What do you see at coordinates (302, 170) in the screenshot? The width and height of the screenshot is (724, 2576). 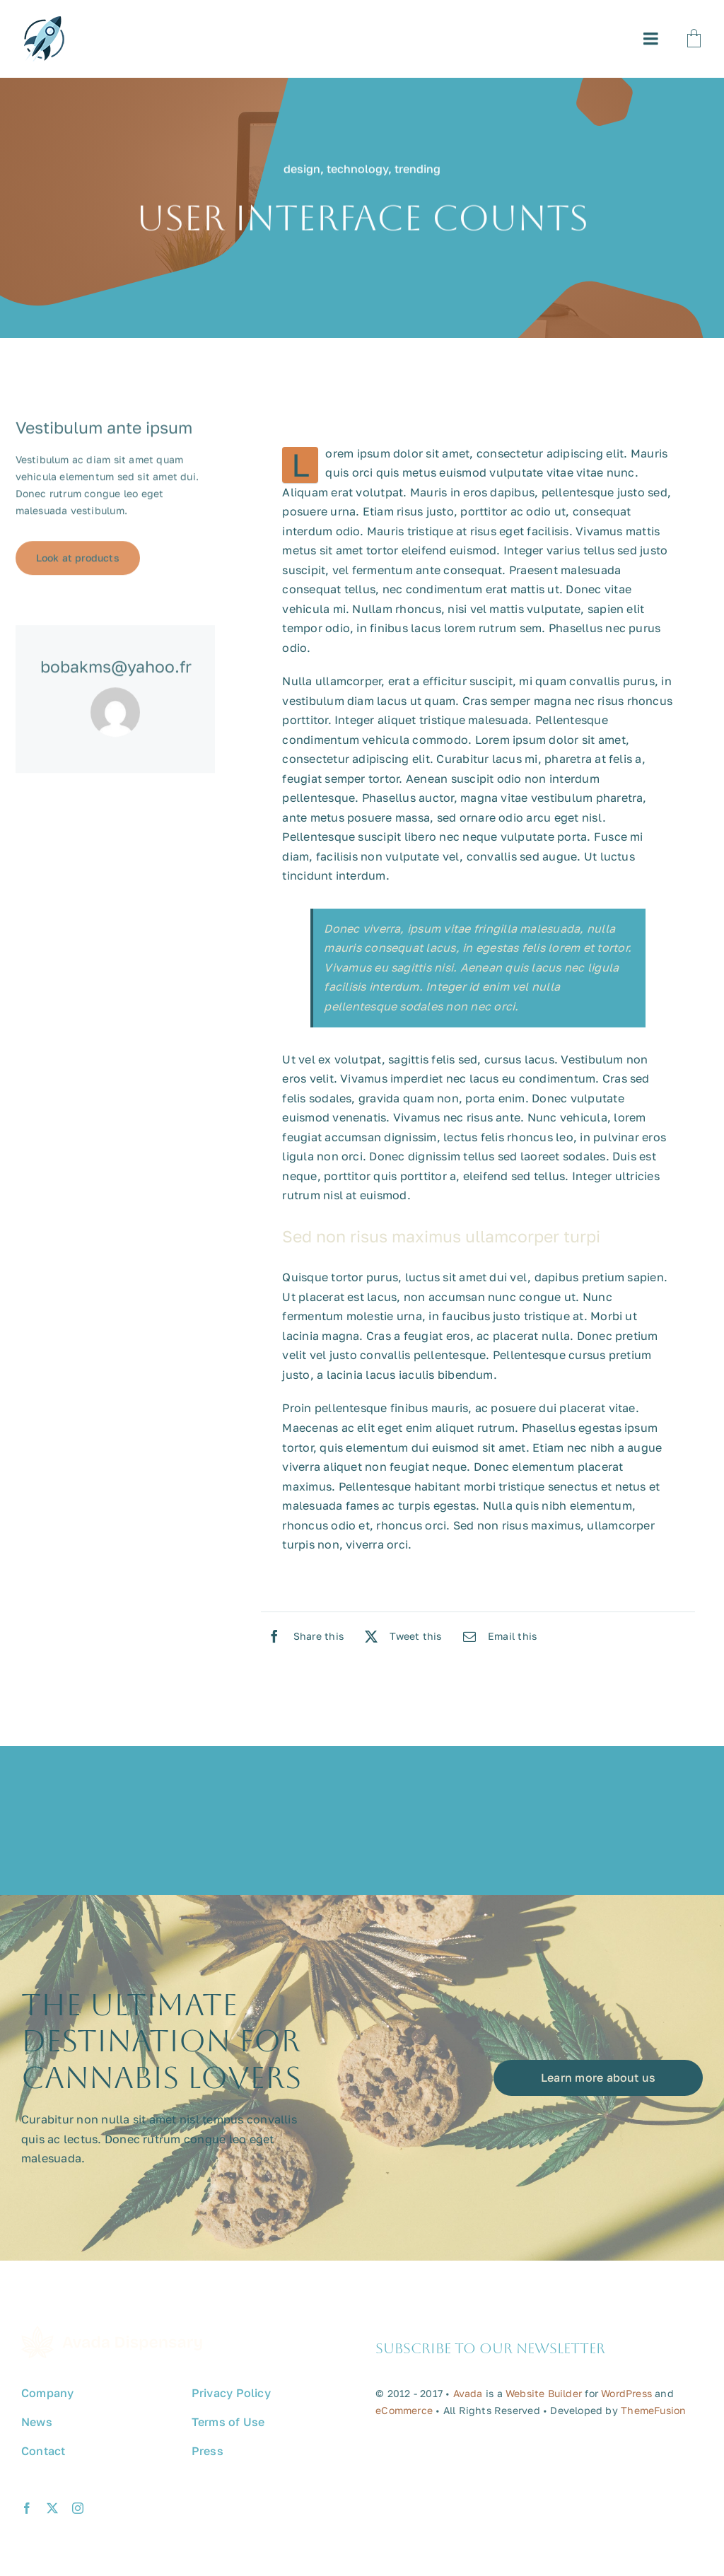 I see `design` at bounding box center [302, 170].